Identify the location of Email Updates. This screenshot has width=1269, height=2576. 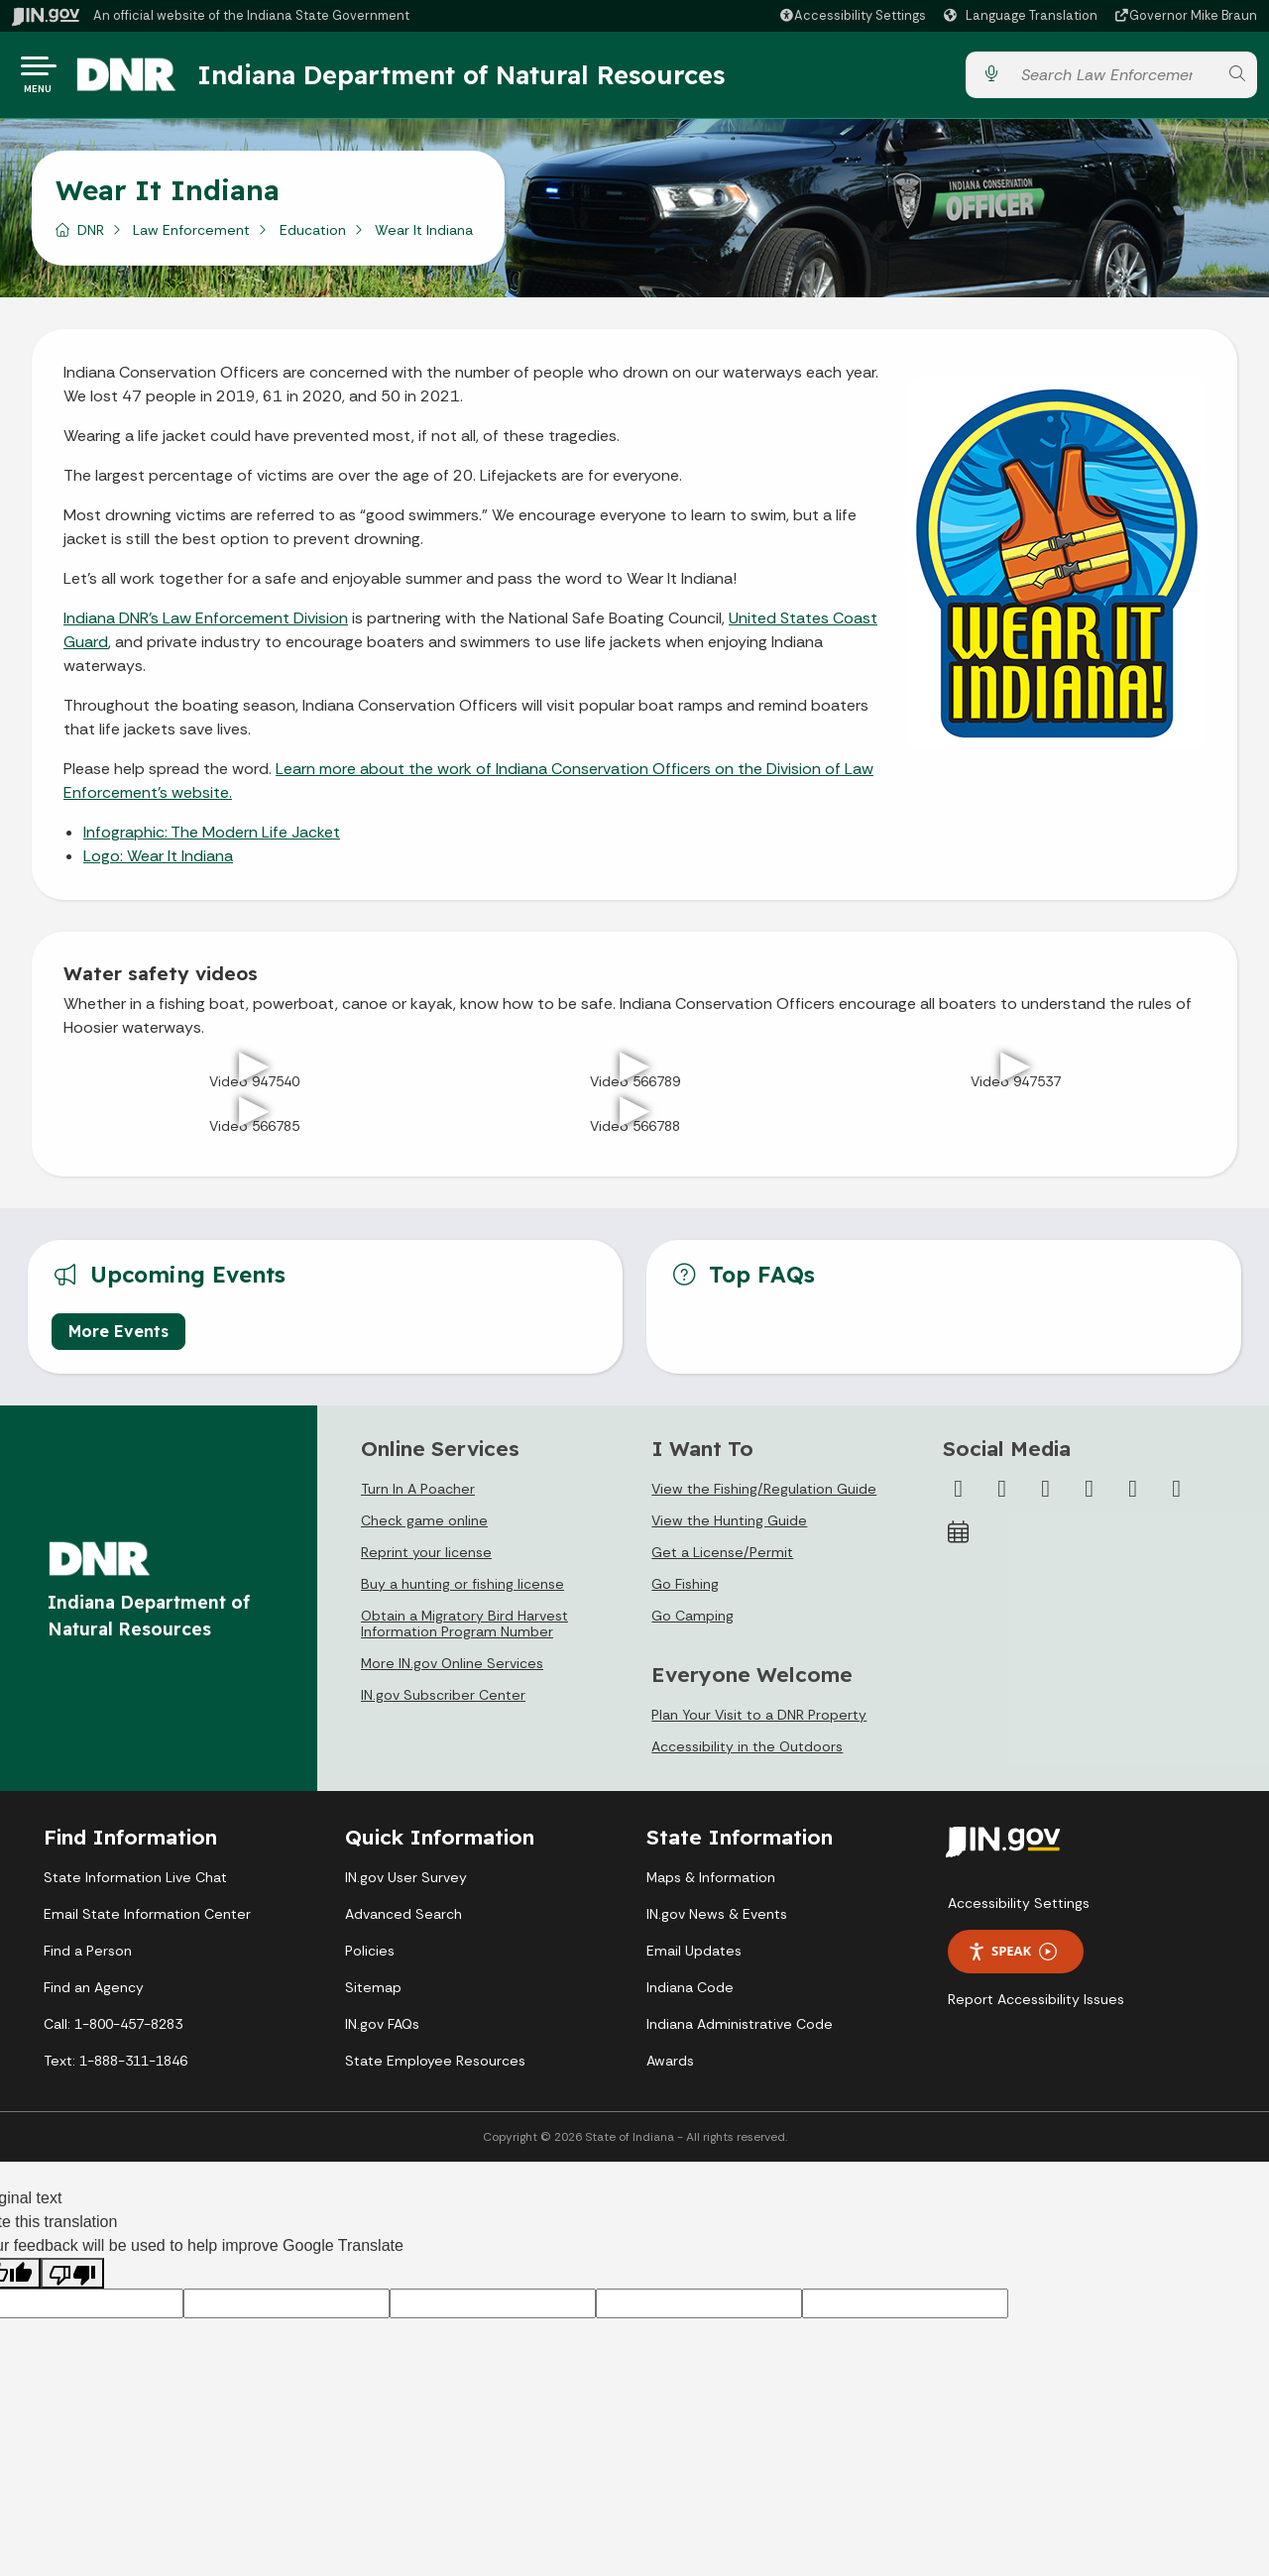
(694, 1958).